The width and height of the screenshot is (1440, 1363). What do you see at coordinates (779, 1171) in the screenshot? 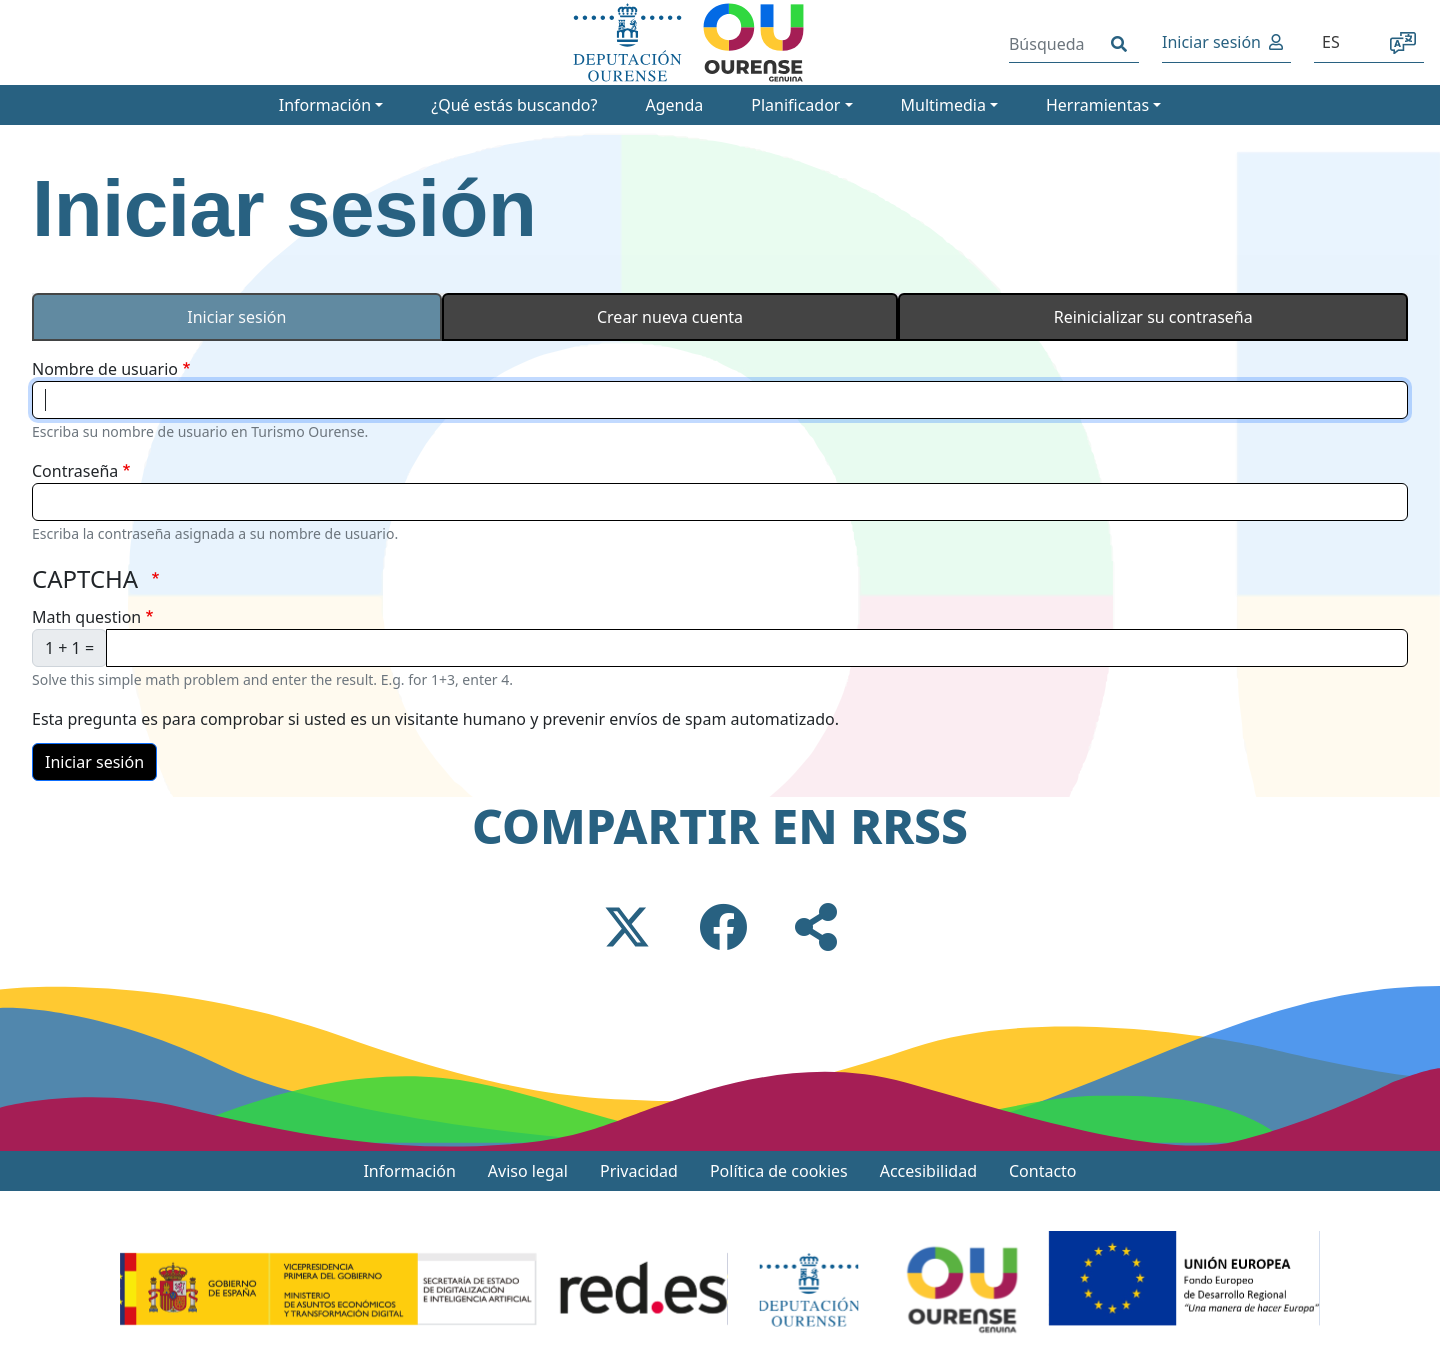
I see `Política de cookies` at bounding box center [779, 1171].